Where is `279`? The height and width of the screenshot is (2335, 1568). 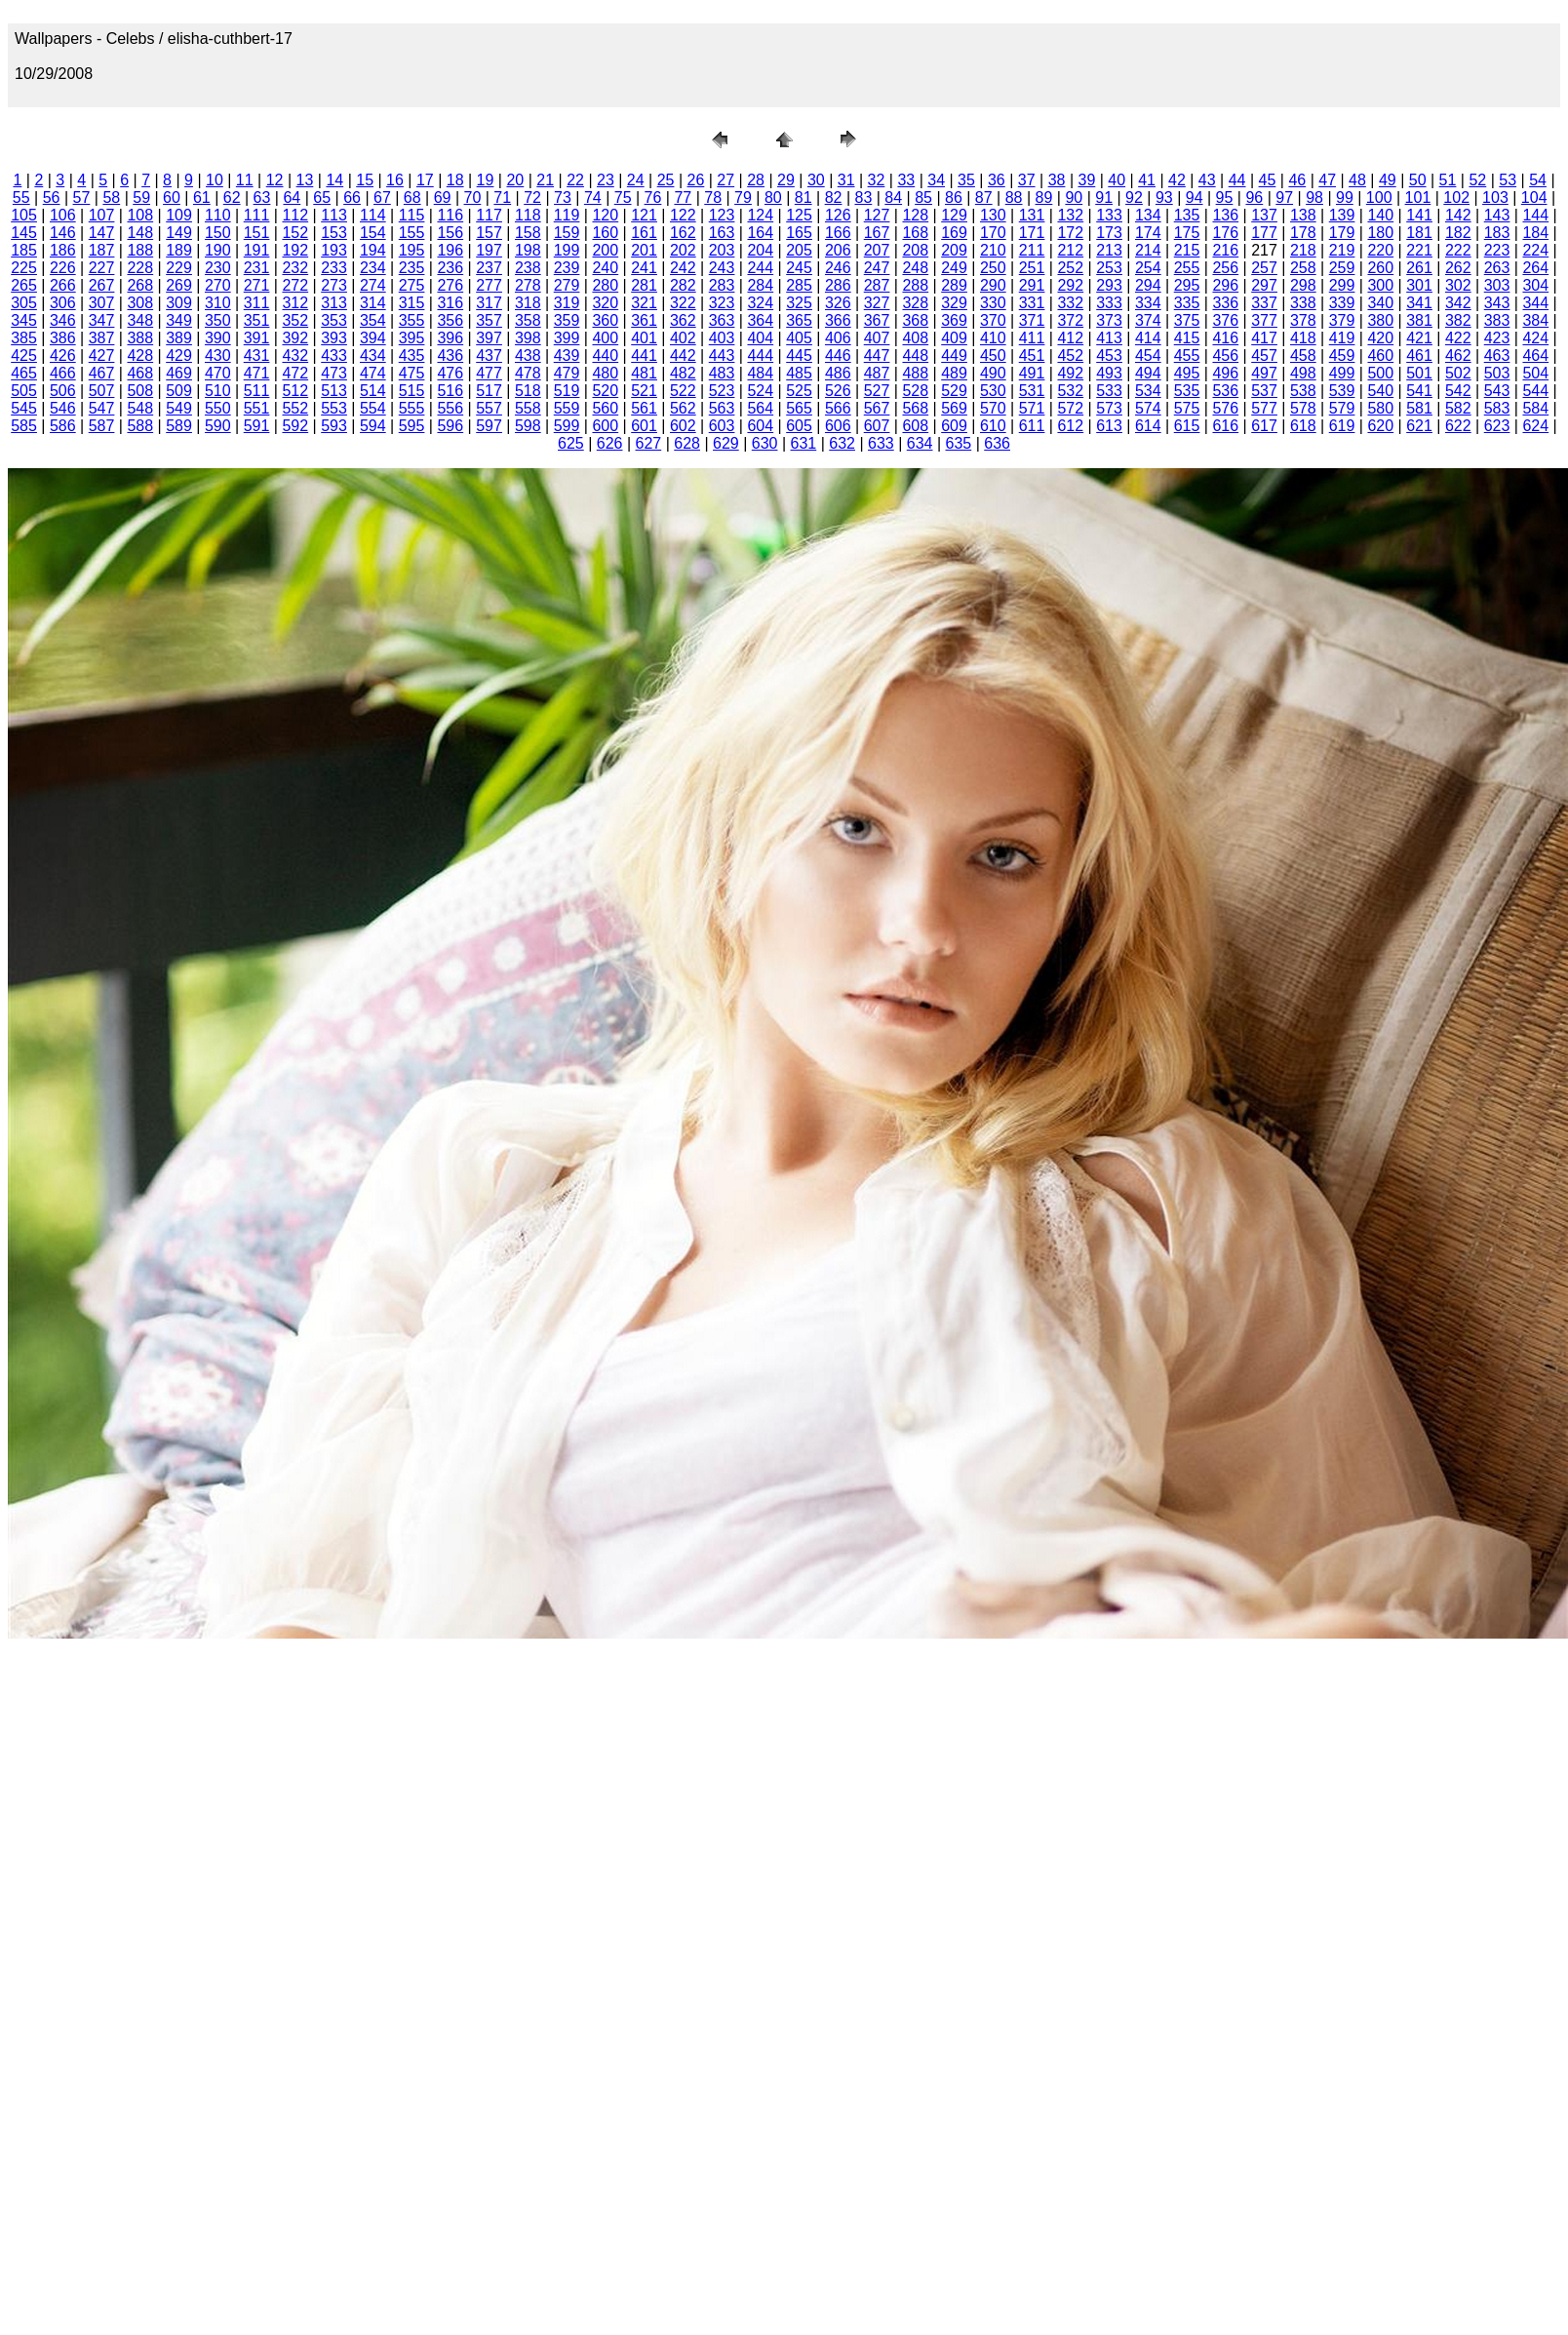
279 is located at coordinates (567, 285).